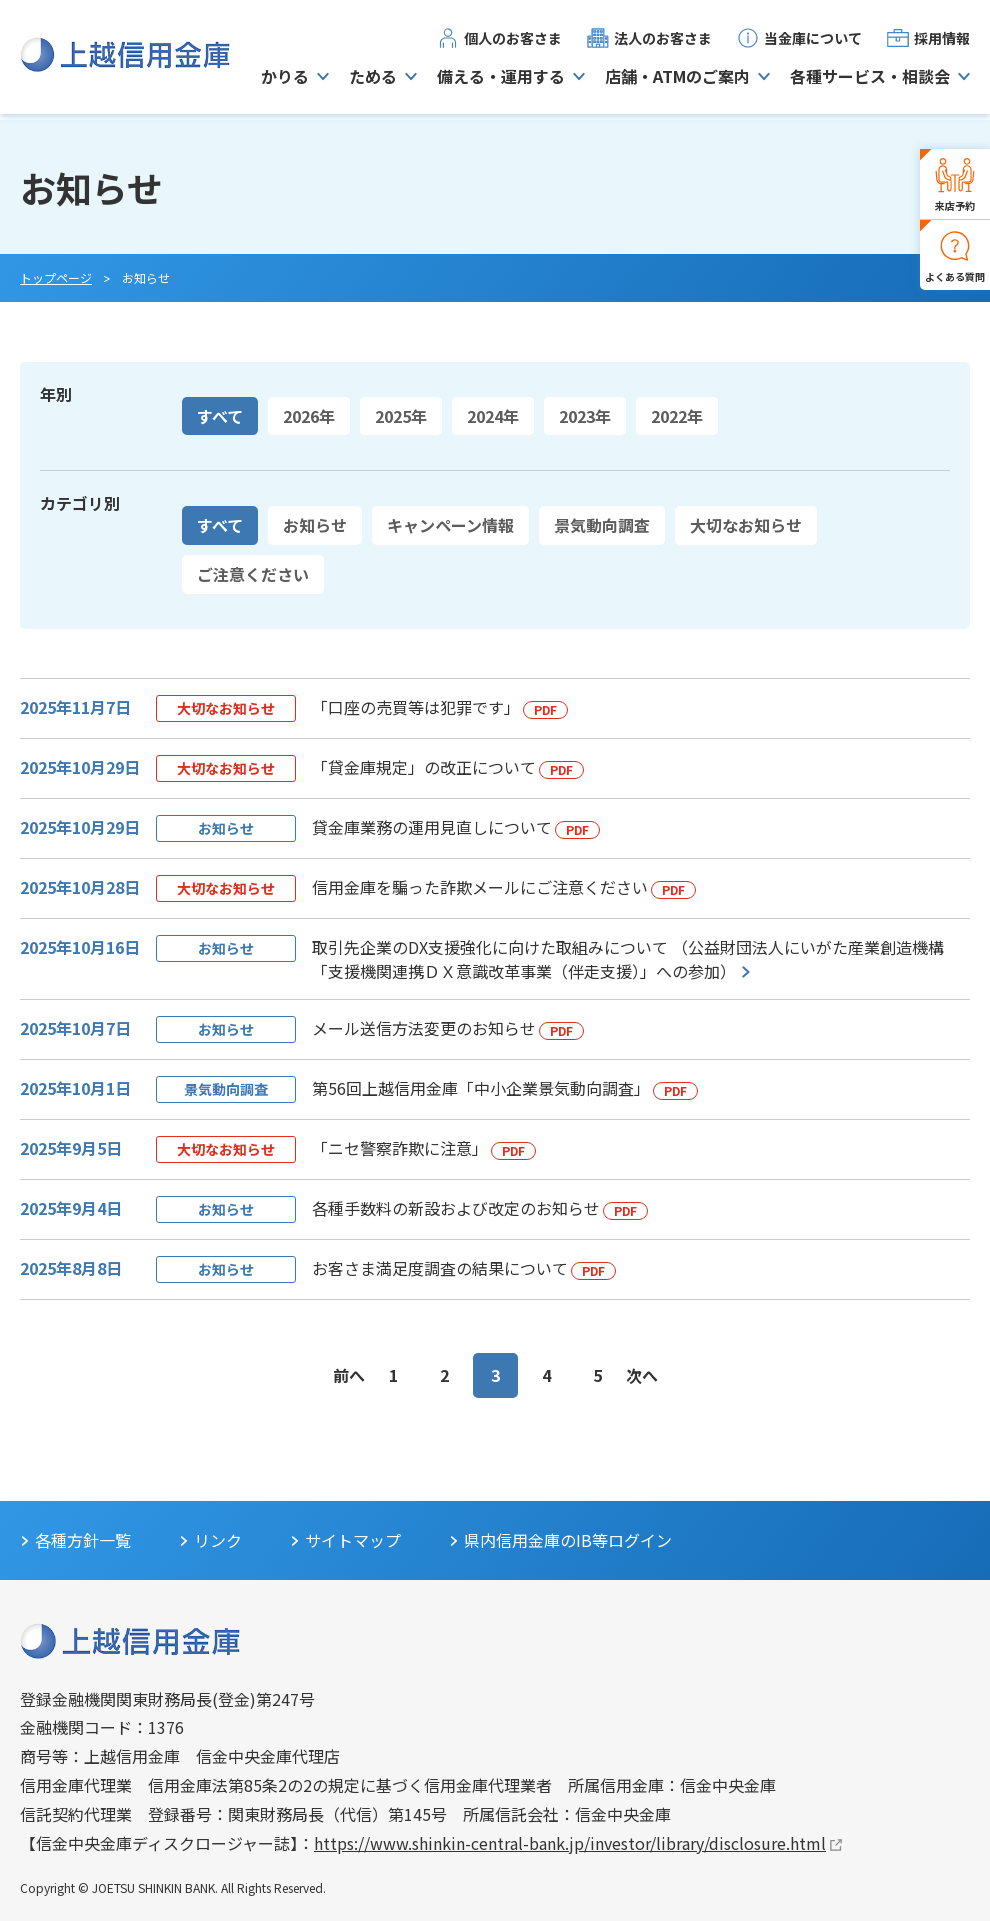 This screenshot has width=990, height=1921. I want to click on 大切なお知らせ, so click(746, 525).